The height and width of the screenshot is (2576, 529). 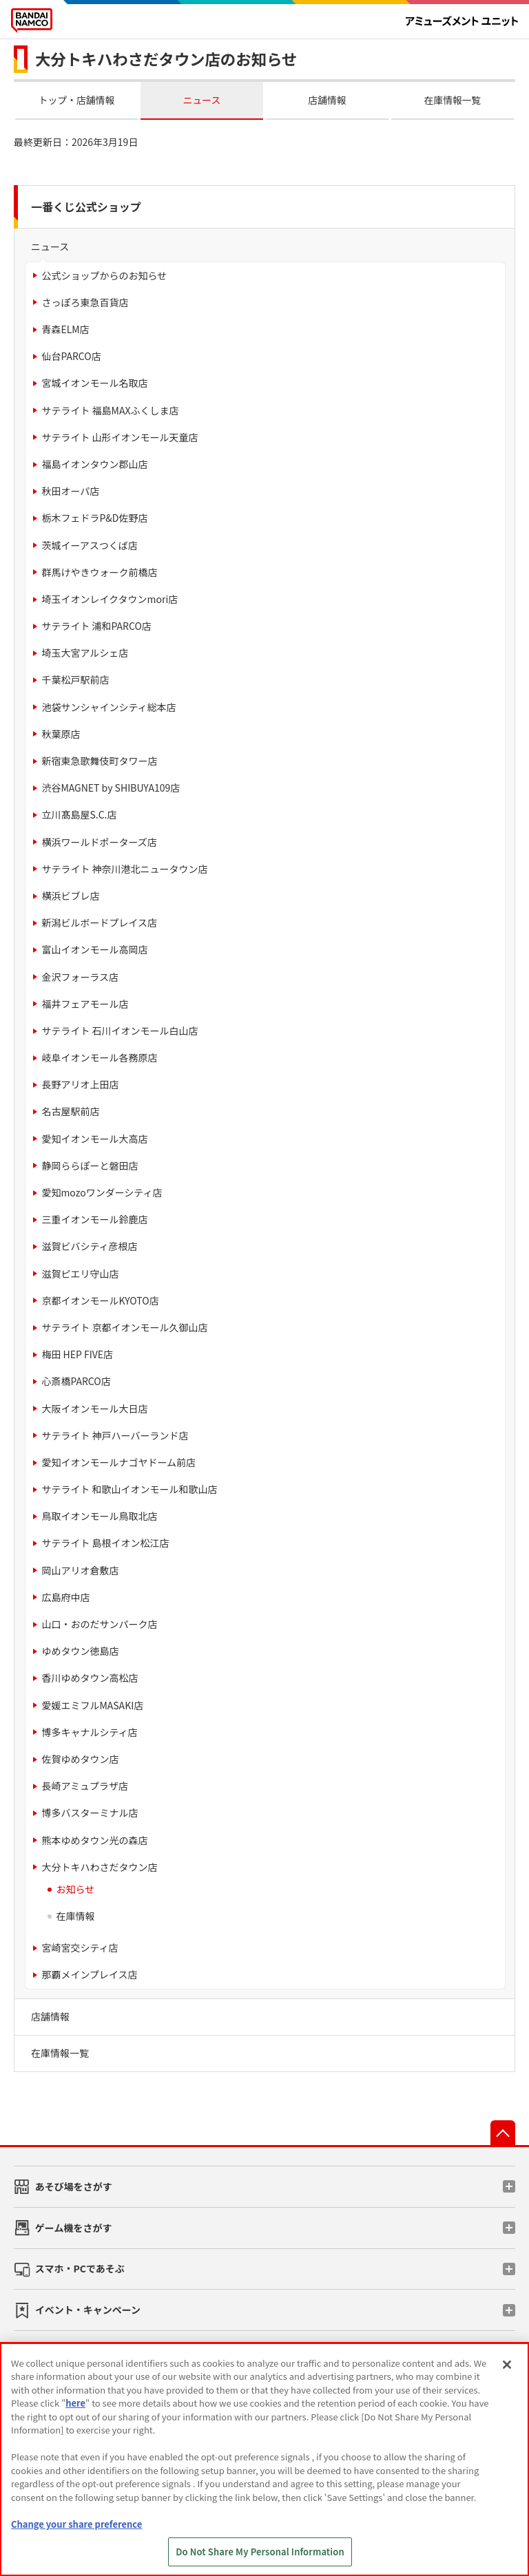 What do you see at coordinates (99, 922) in the screenshot?
I see `新潟ビルボードプレイス店` at bounding box center [99, 922].